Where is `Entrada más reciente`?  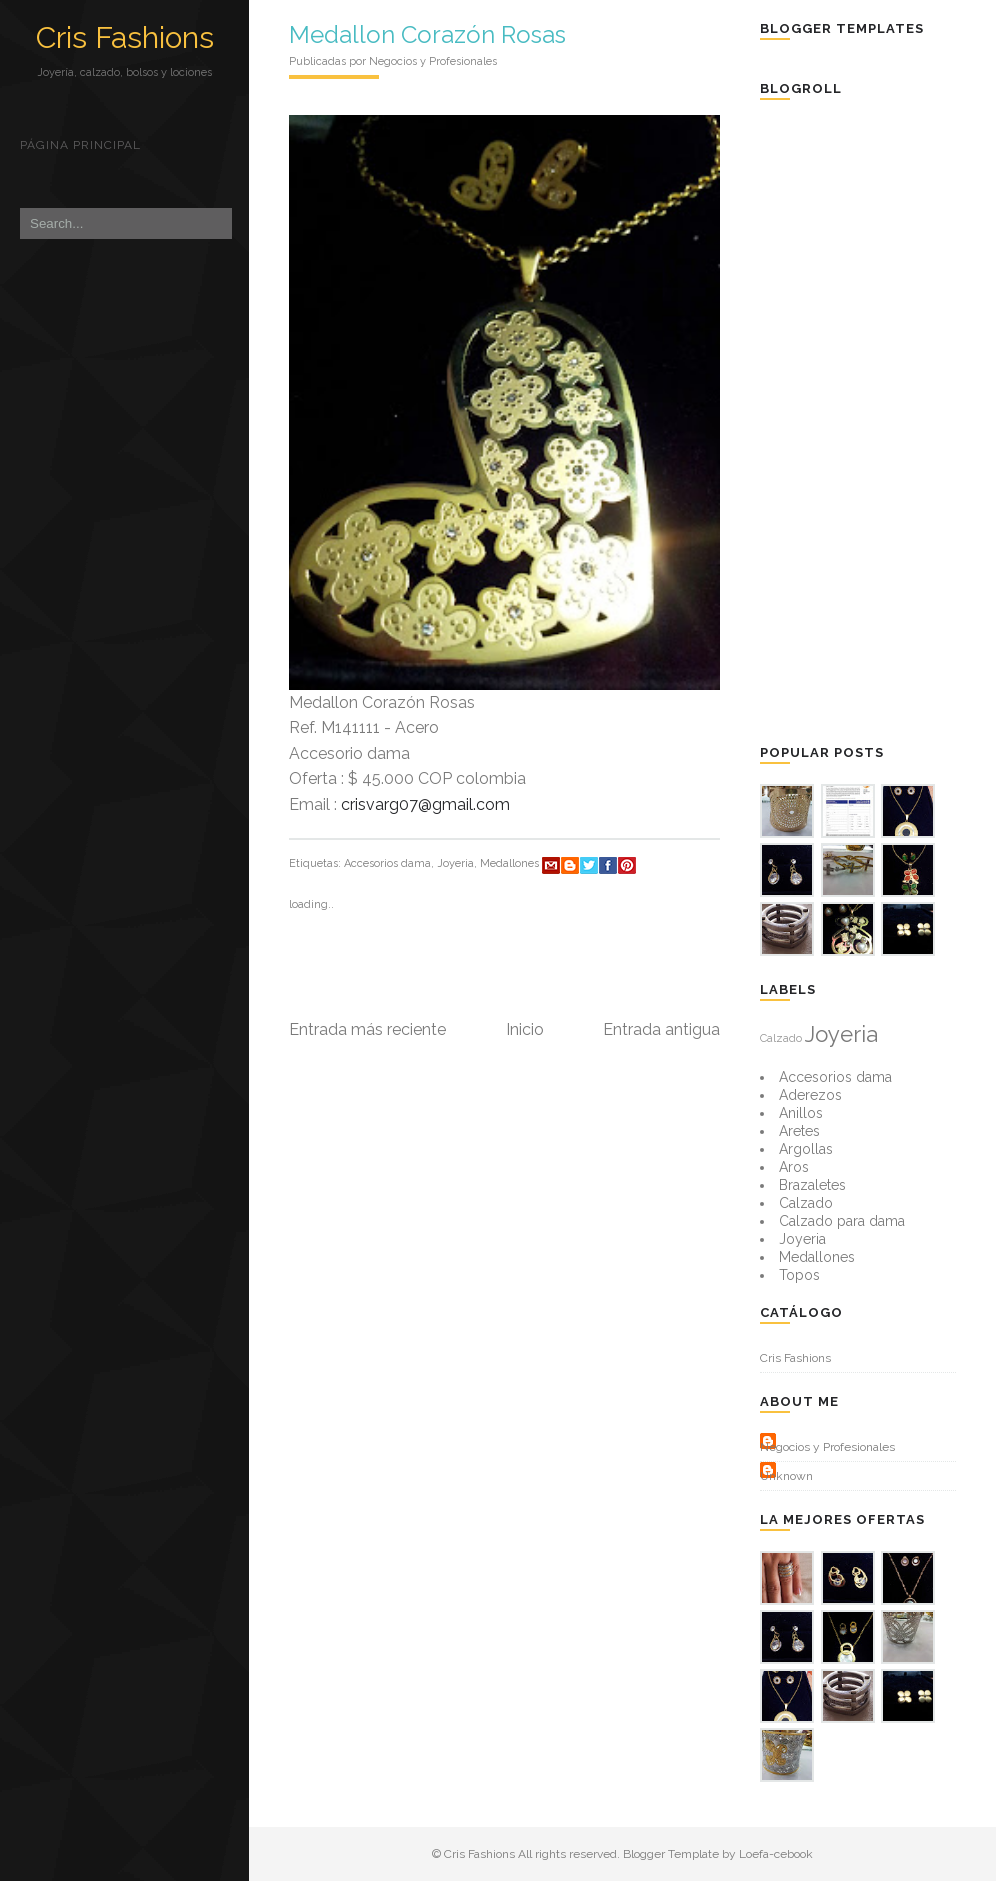 Entrada más reciente is located at coordinates (367, 1029).